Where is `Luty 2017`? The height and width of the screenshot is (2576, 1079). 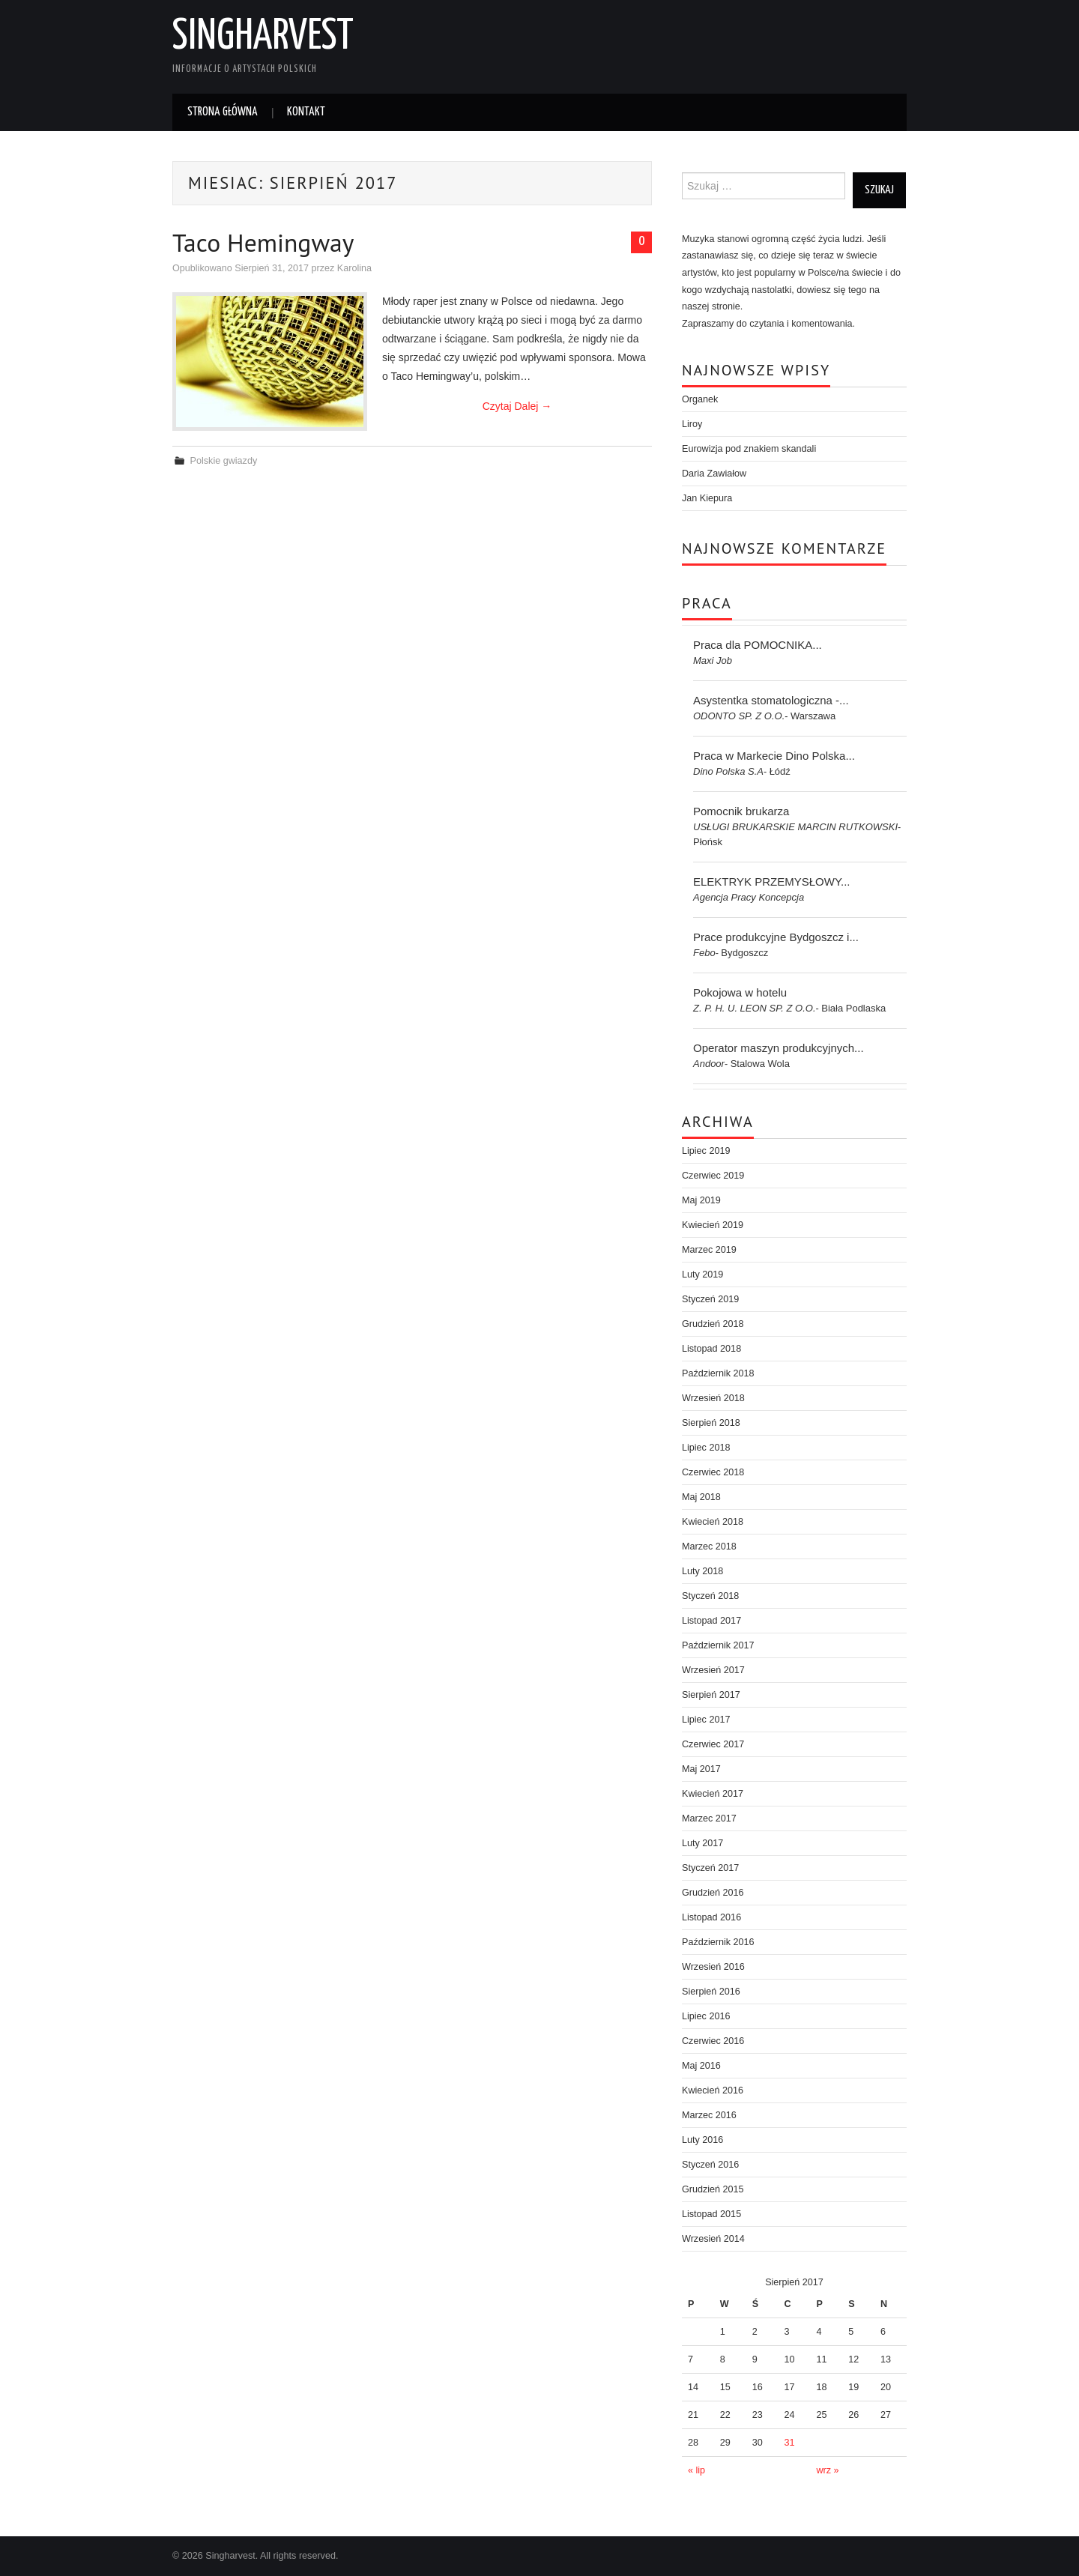 Luty 2017 is located at coordinates (702, 1843).